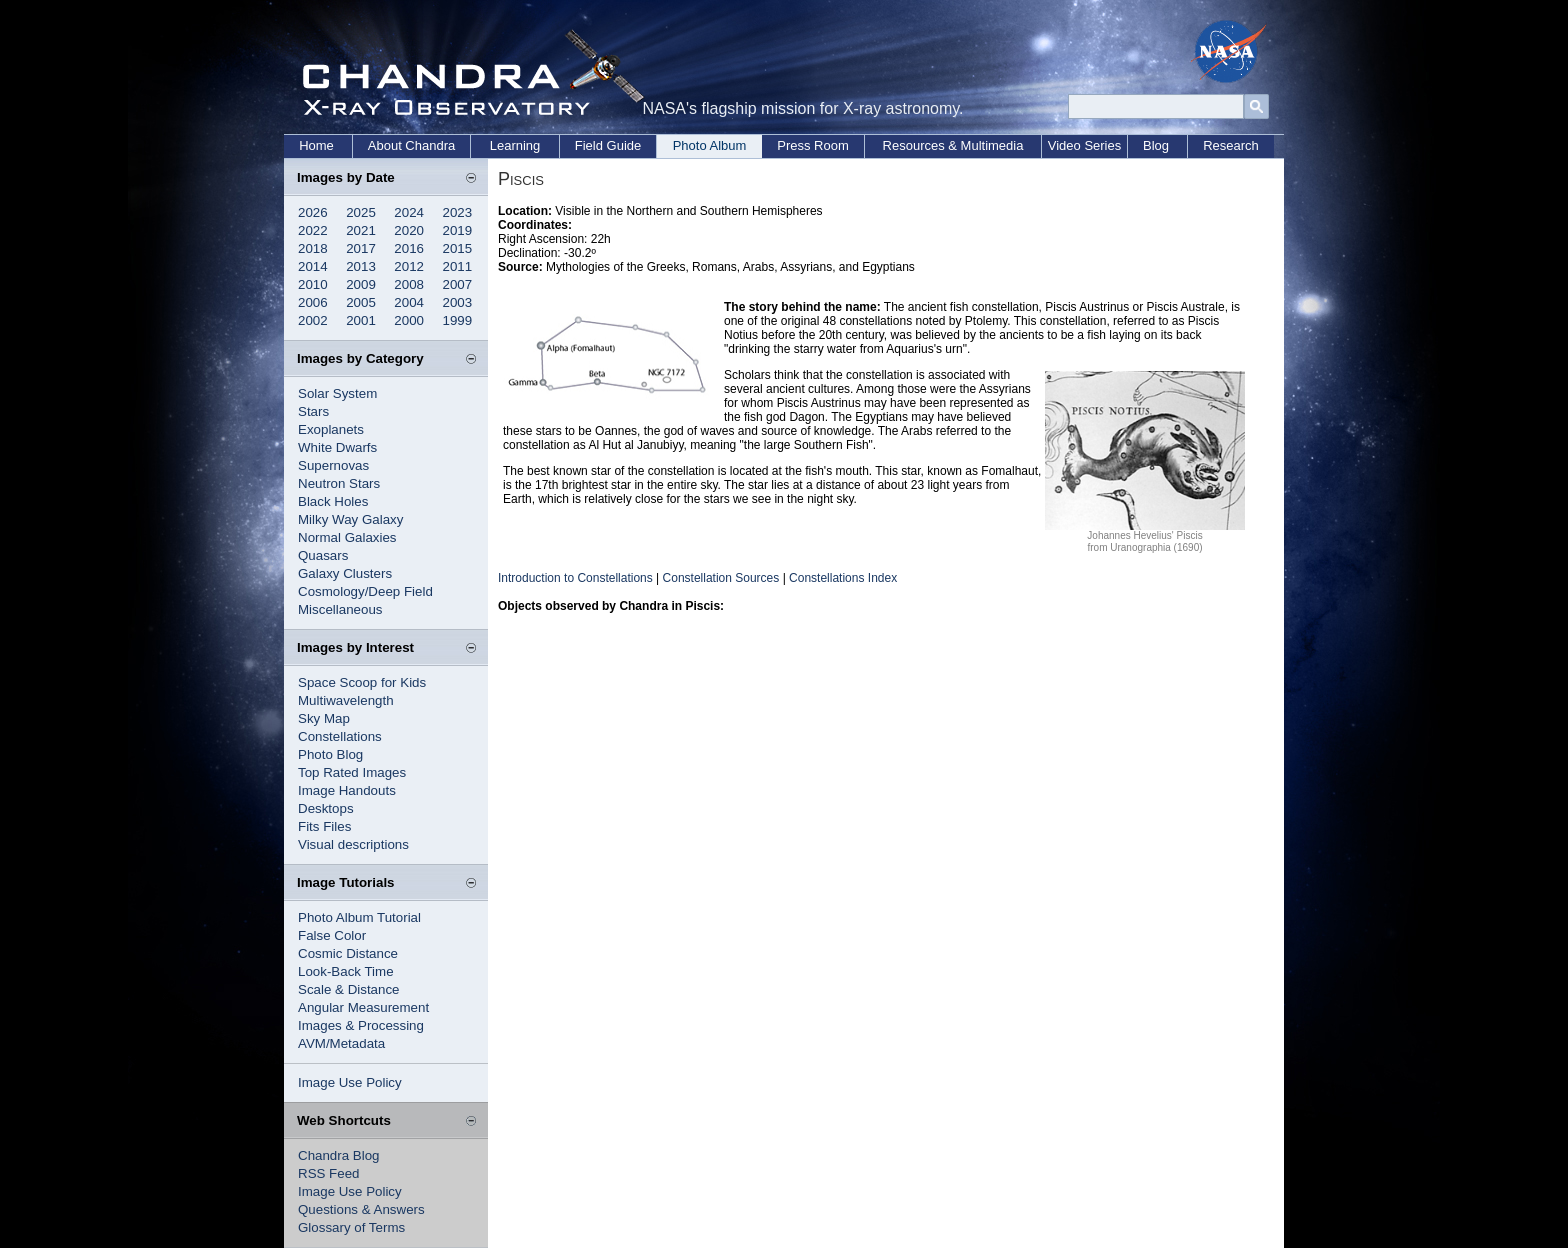 This screenshot has width=1568, height=1248. Describe the element at coordinates (361, 320) in the screenshot. I see `2001` at that location.